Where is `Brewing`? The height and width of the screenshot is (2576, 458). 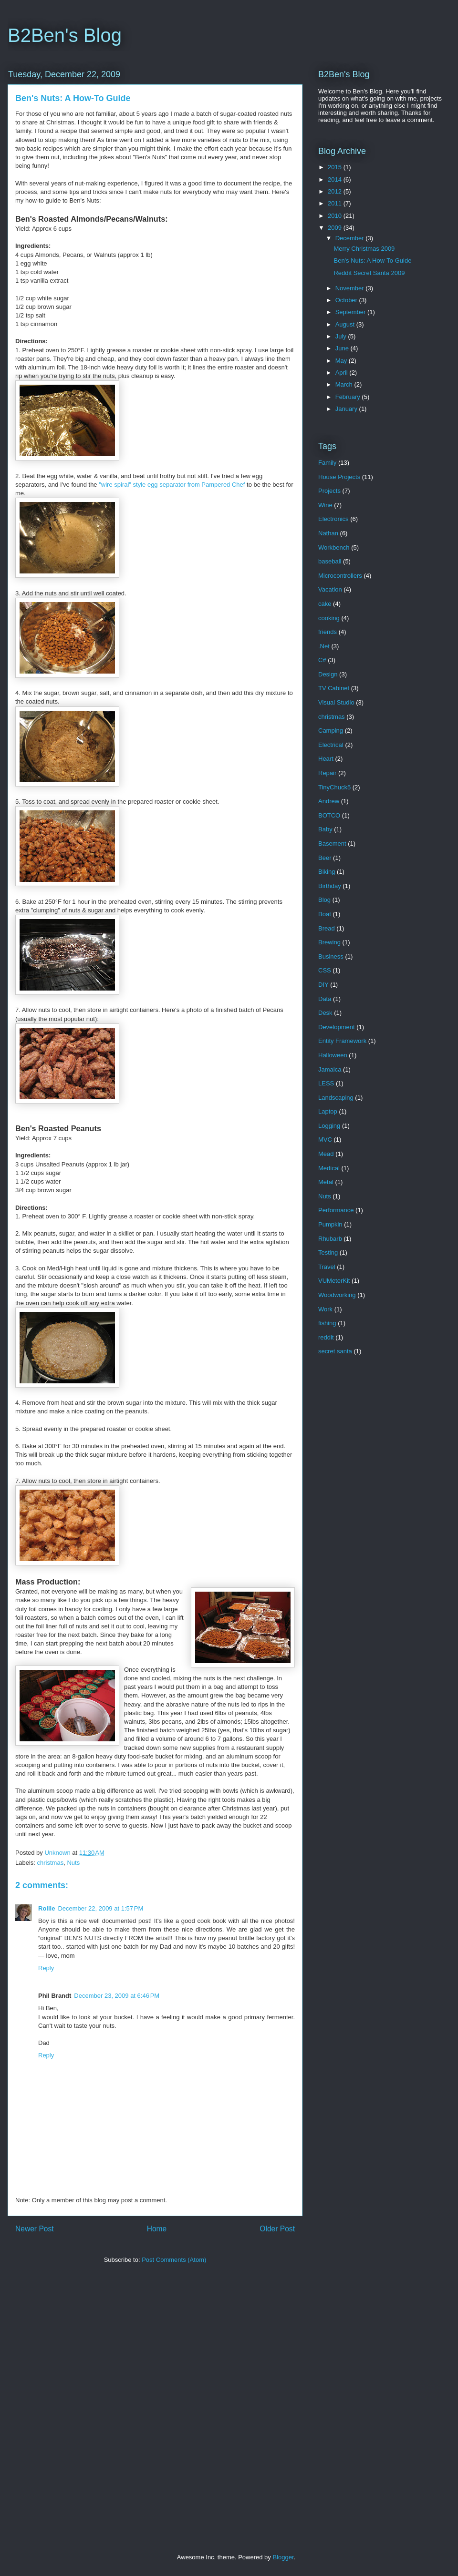
Brewing is located at coordinates (329, 942).